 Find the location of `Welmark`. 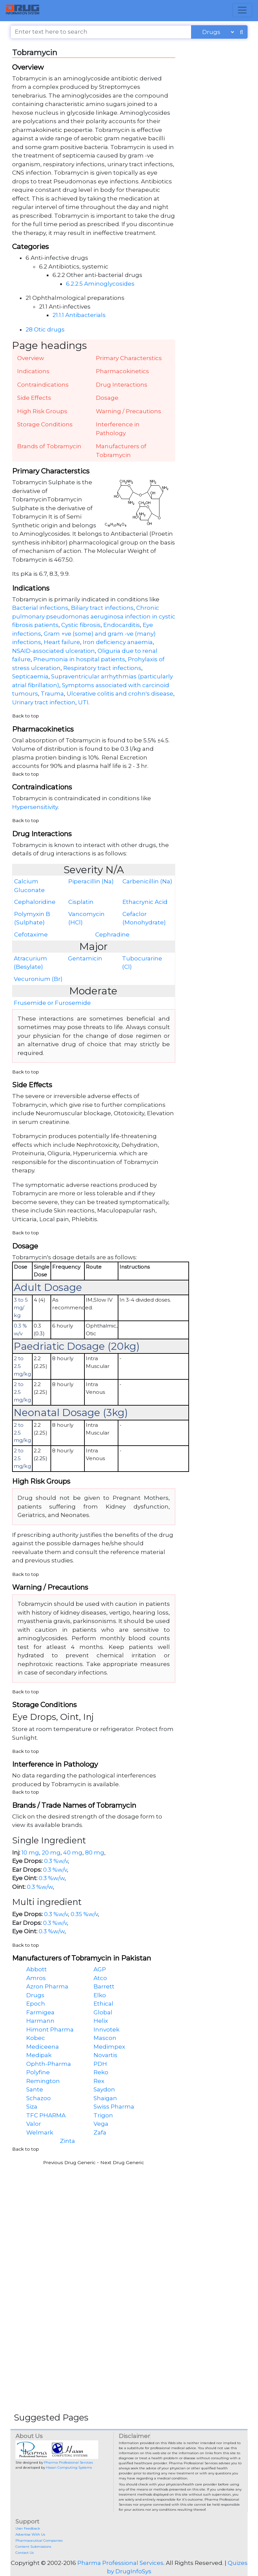

Welmark is located at coordinates (39, 2132).